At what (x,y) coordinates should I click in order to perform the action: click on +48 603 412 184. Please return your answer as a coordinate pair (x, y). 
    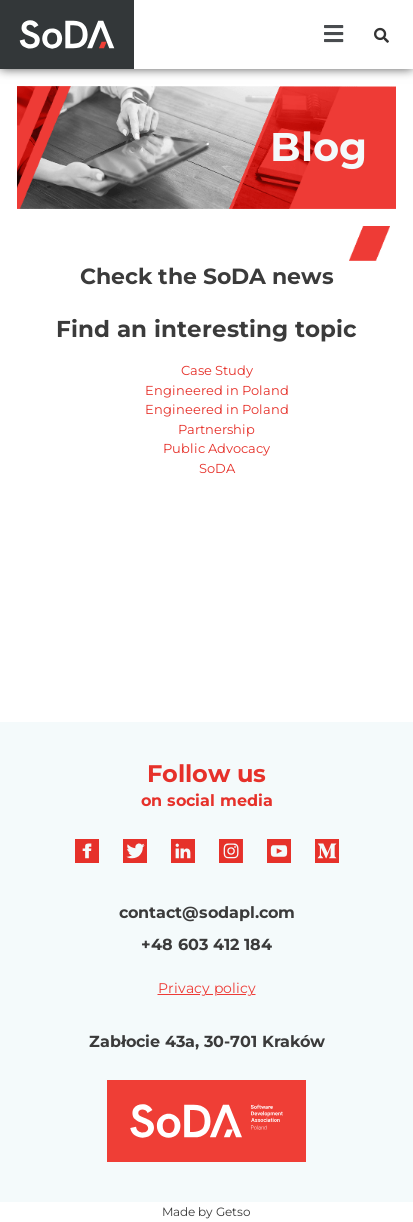
    Looking at the image, I should click on (206, 944).